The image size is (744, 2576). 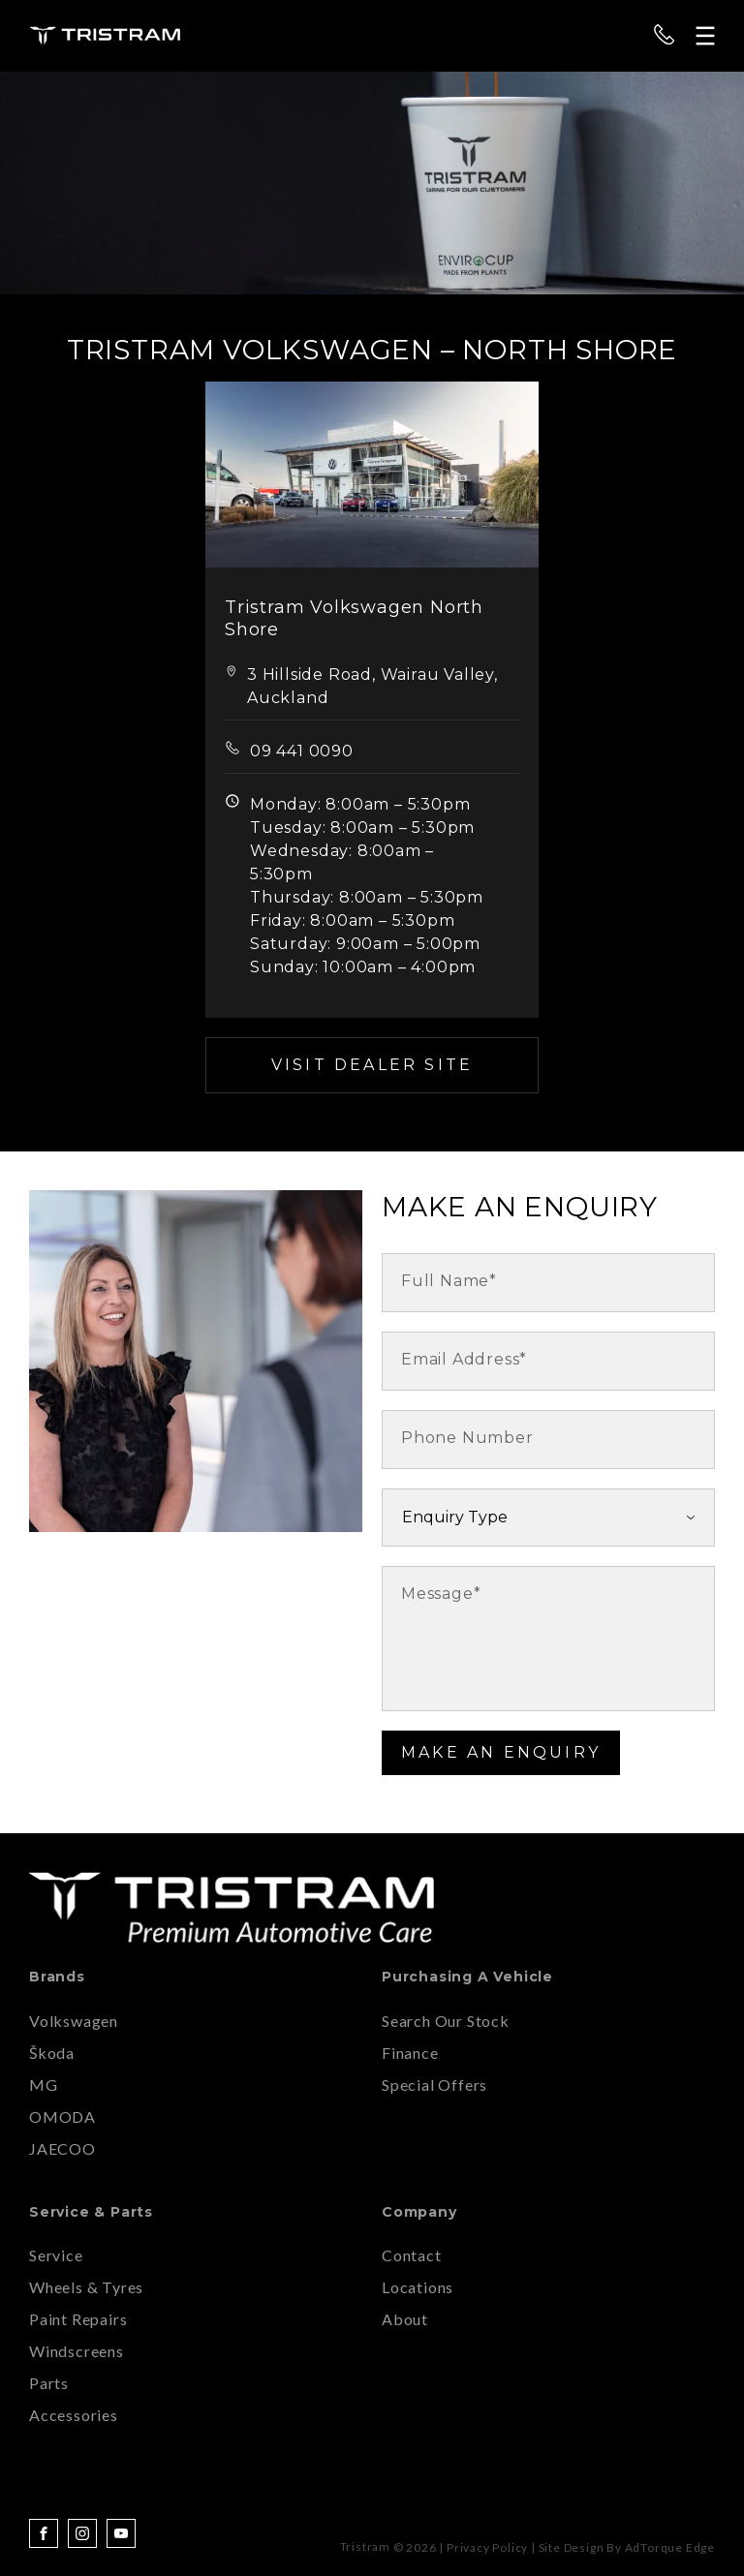 I want to click on Privacy Policy, so click(x=487, y=2547).